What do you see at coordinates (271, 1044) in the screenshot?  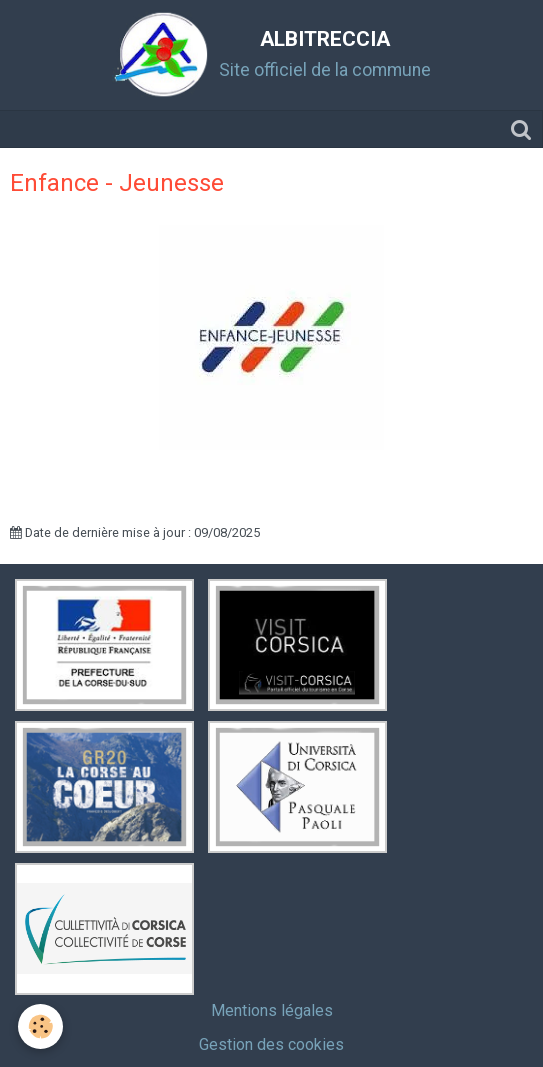 I see `Gestion des cookies` at bounding box center [271, 1044].